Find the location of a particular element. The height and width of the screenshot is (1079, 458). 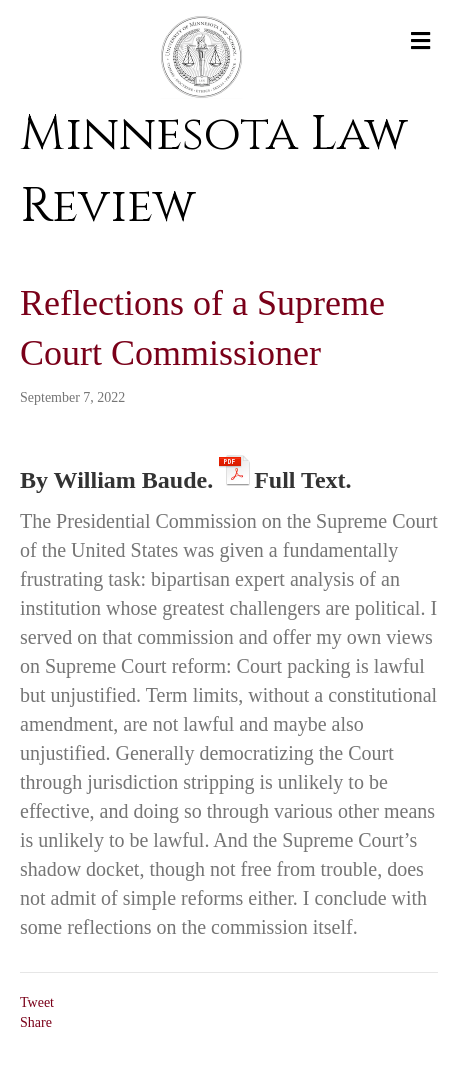

Full Text is located at coordinates (299, 476).